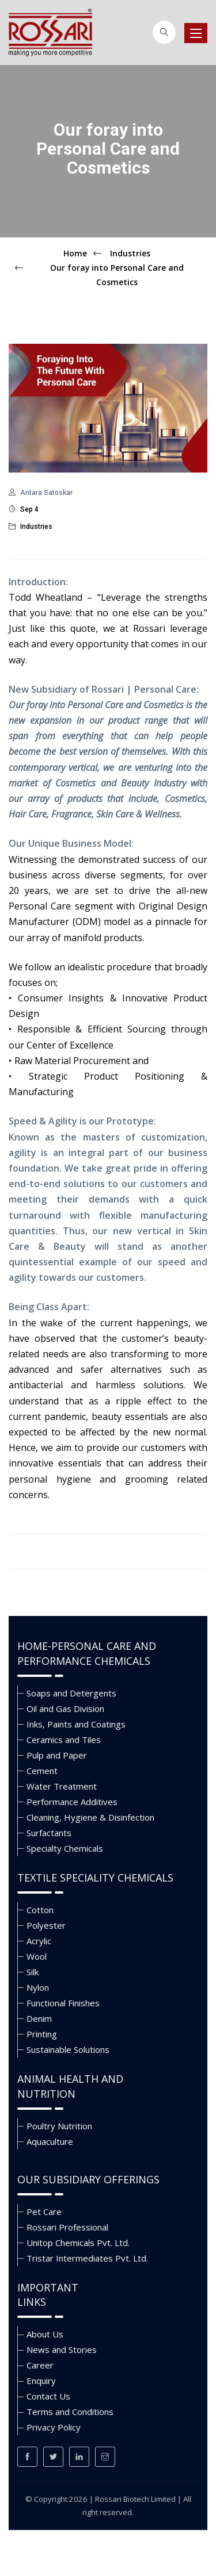 Image resolution: width=216 pixels, height=2576 pixels. Describe the element at coordinates (88, 2179) in the screenshot. I see `Our Subsidiary Offerings` at that location.